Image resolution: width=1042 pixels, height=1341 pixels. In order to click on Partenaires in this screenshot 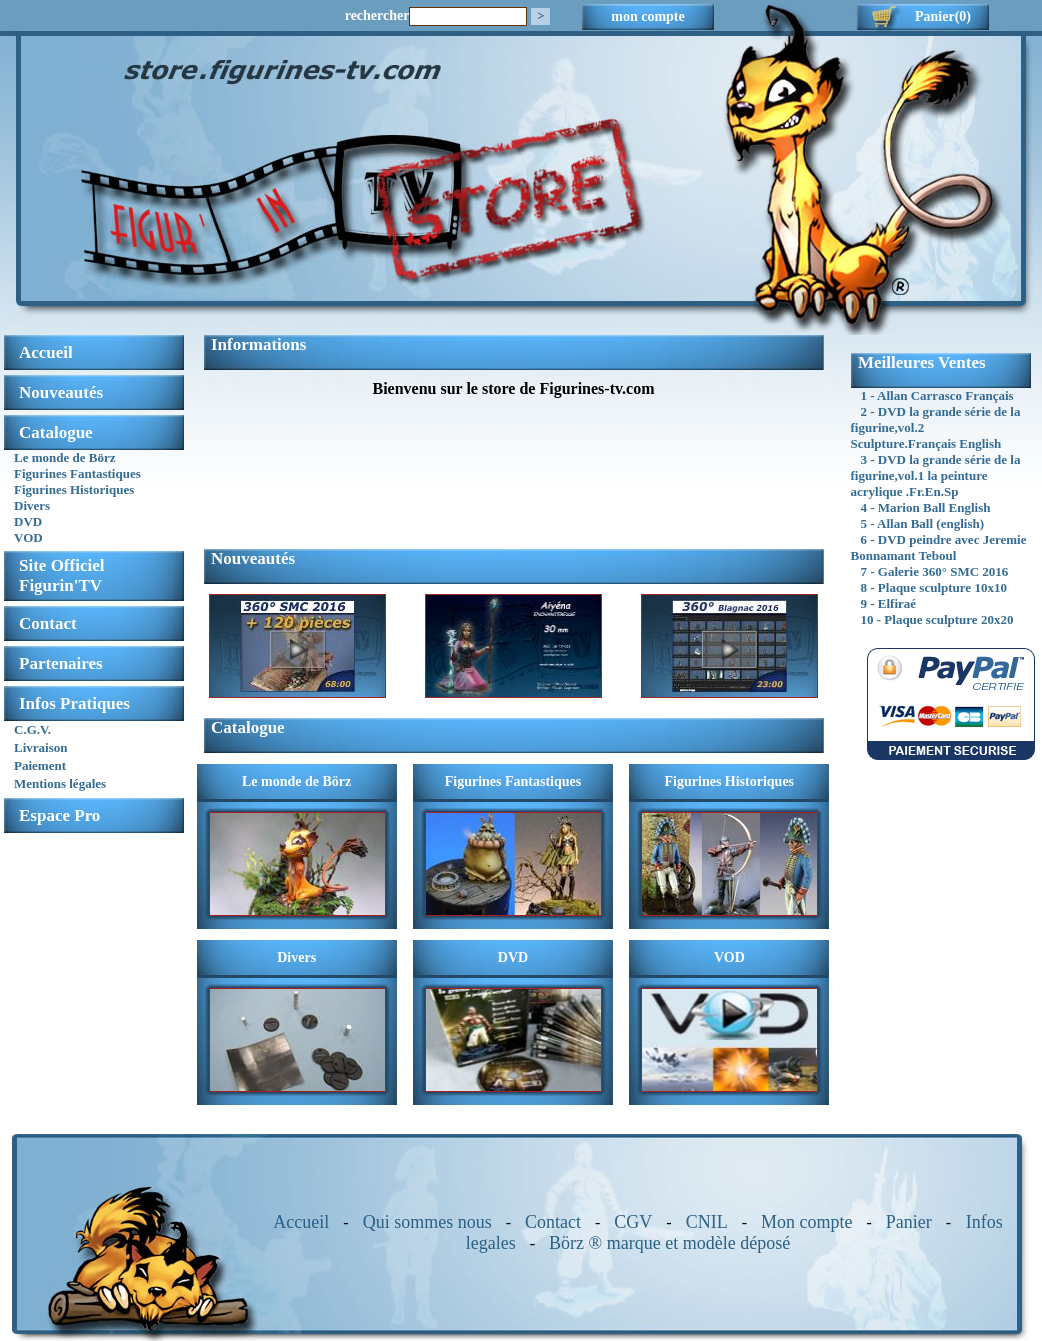, I will do `click(61, 663)`.